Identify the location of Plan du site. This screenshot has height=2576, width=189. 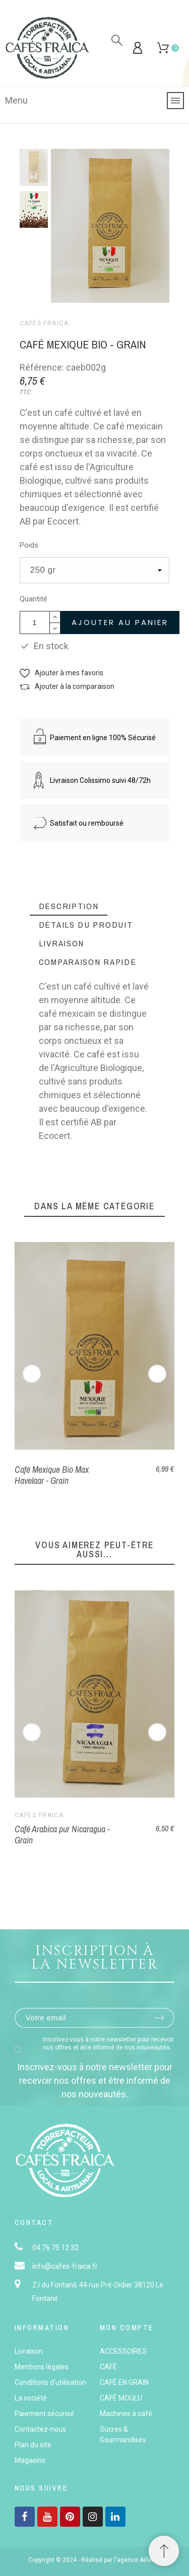
(33, 2445).